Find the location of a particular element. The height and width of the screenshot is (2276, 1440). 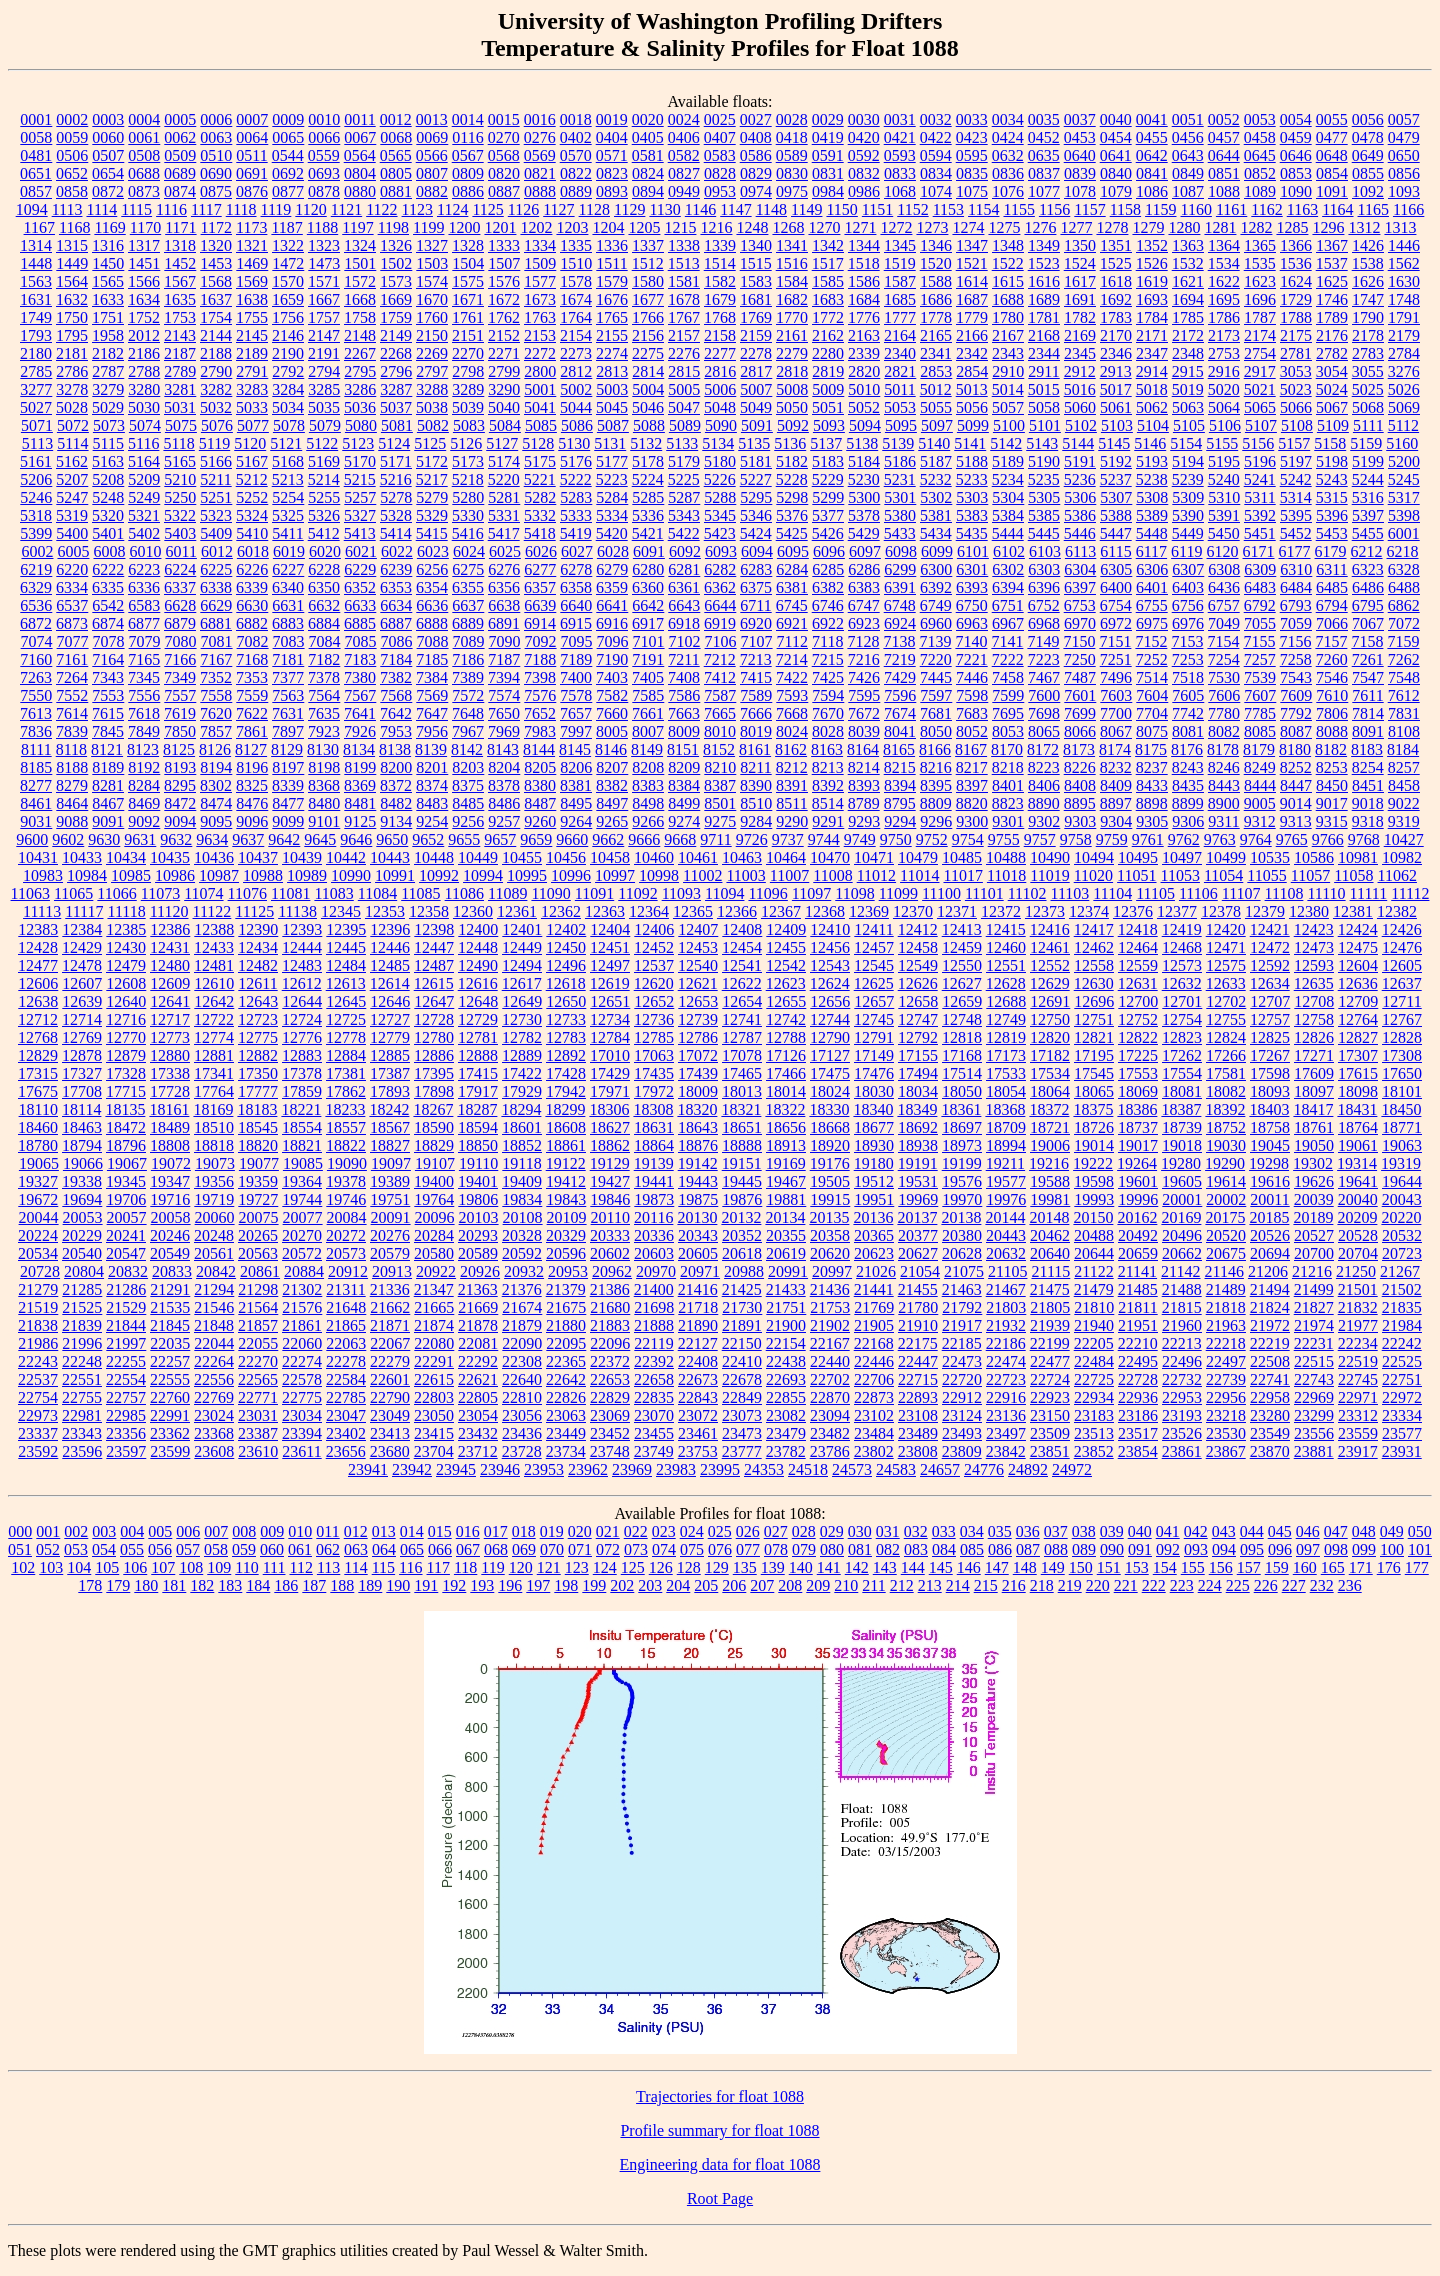

1446 is located at coordinates (1404, 245).